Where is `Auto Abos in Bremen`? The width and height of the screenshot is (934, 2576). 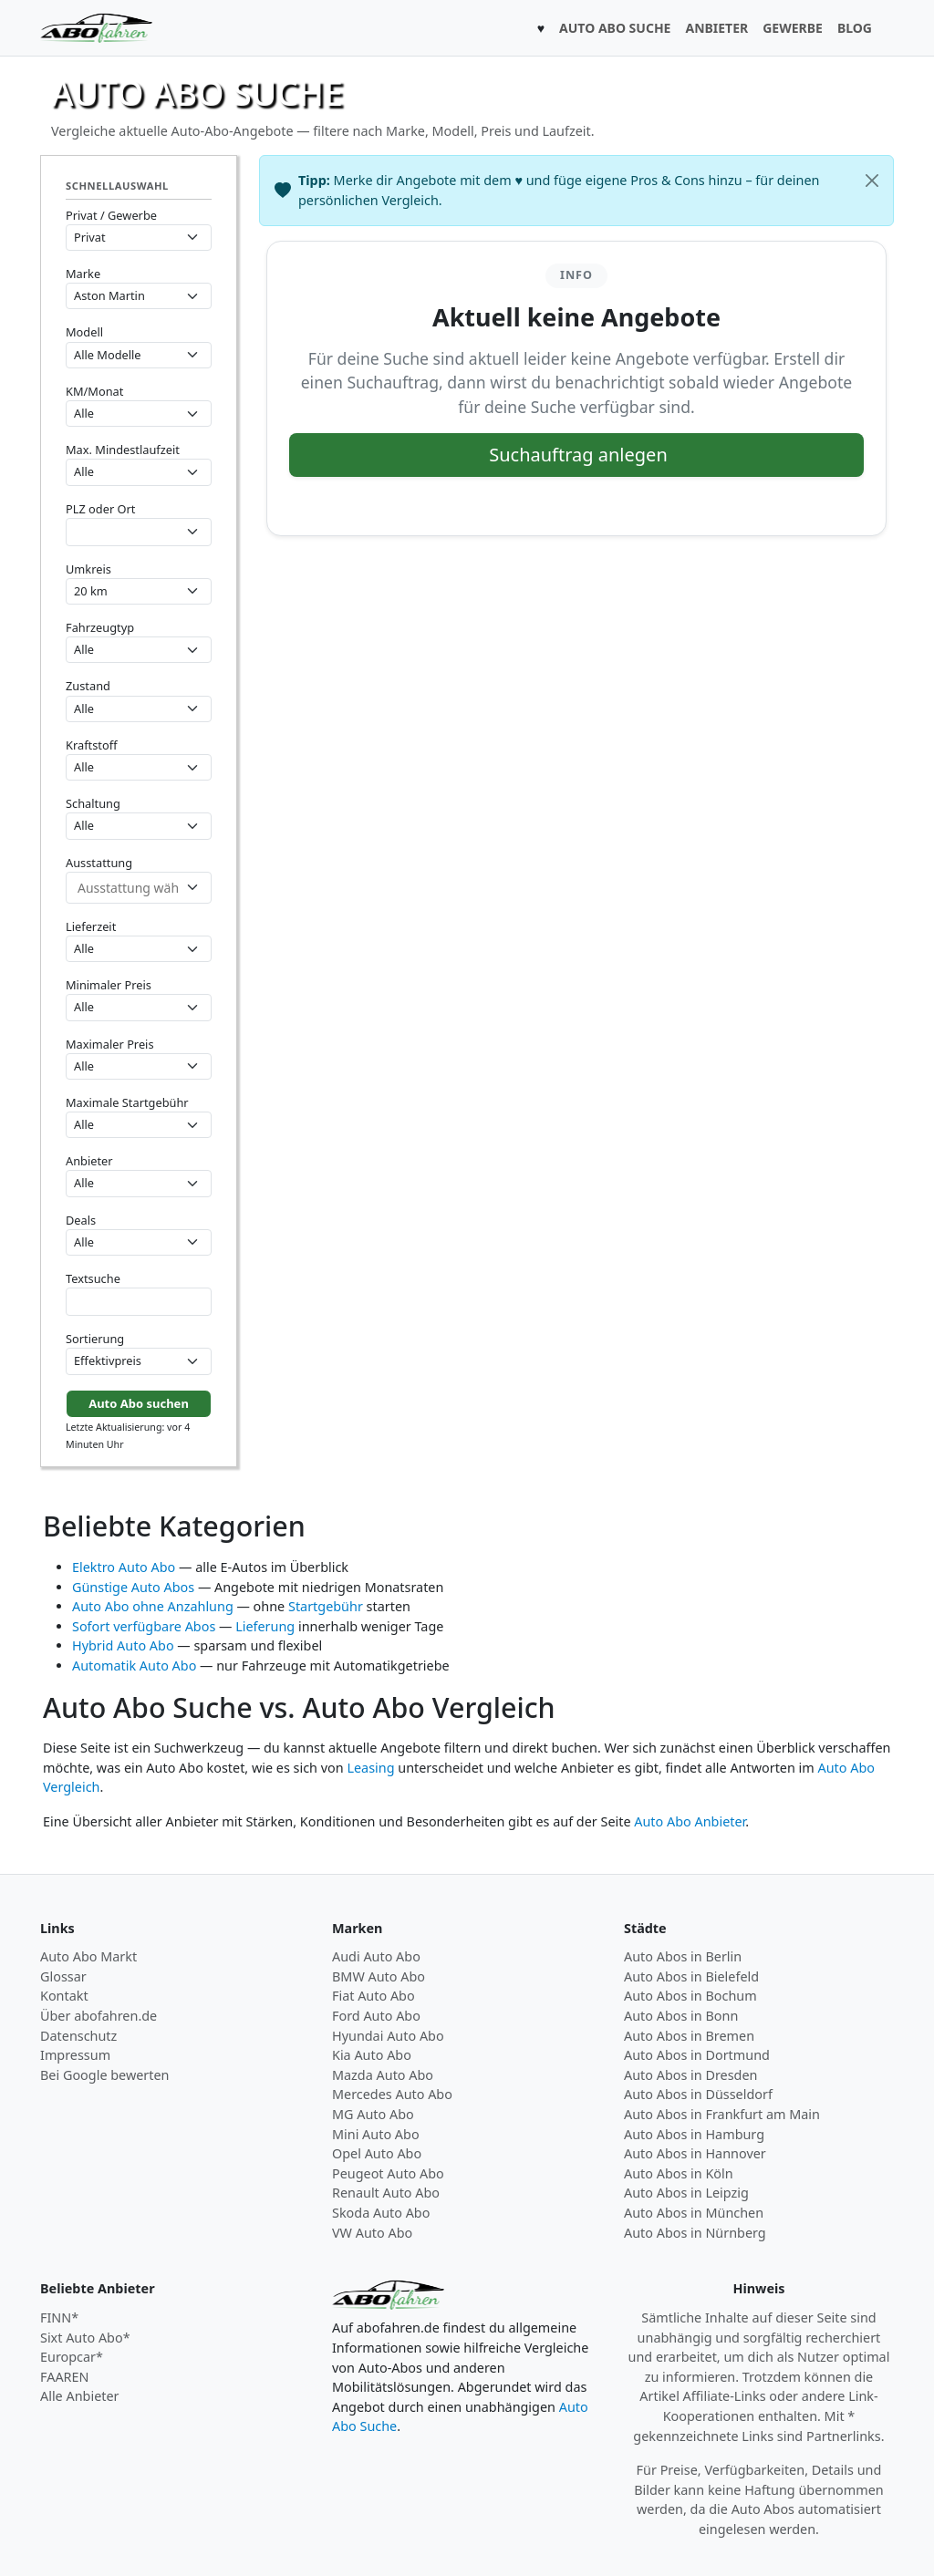
Auto Abos in Bremen is located at coordinates (689, 2035).